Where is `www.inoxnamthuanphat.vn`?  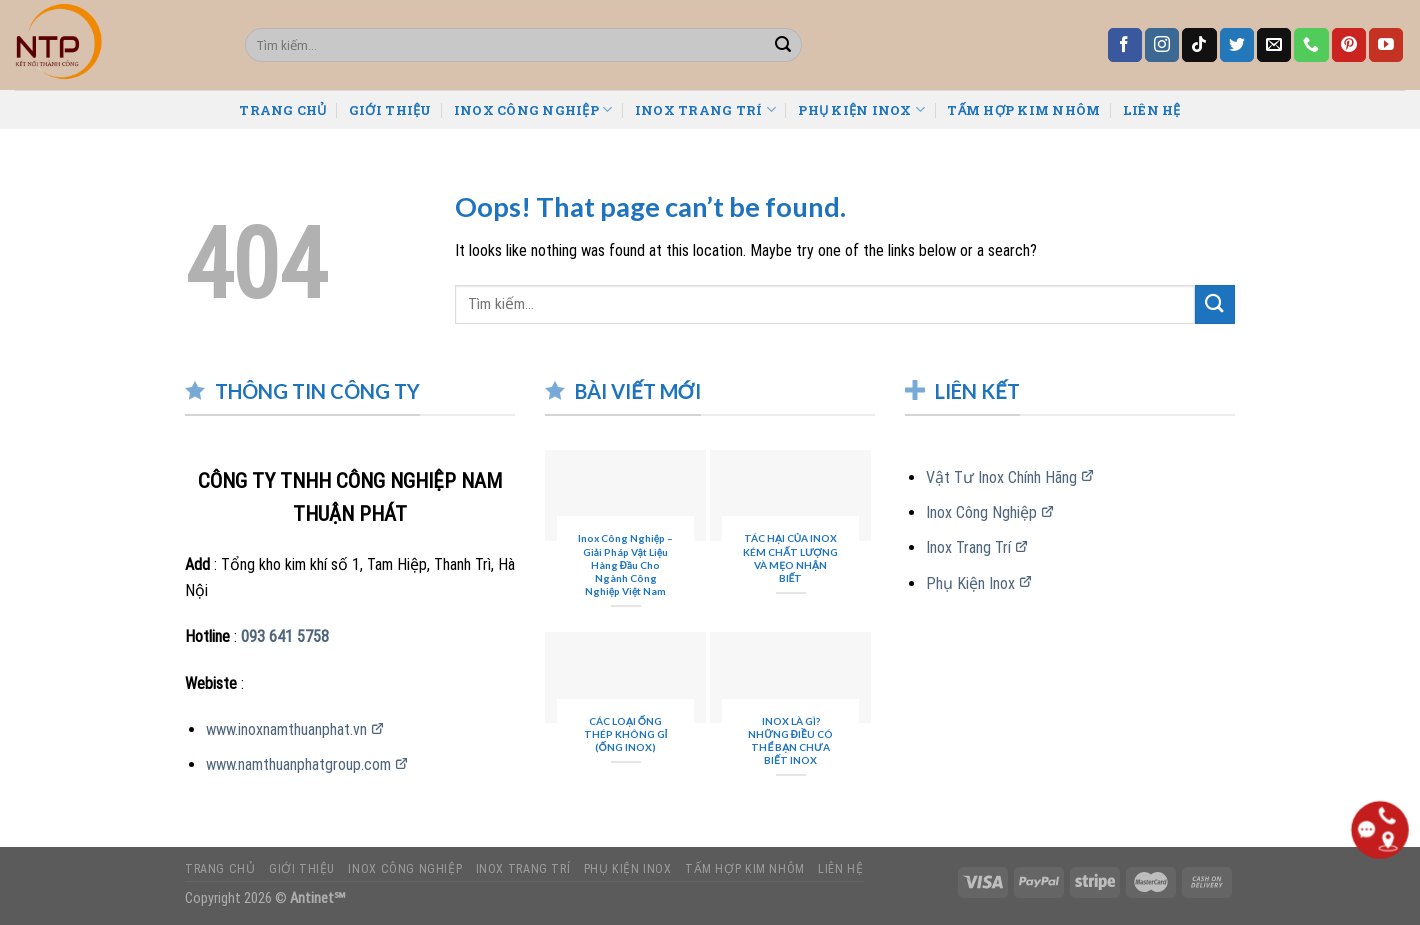
www.inoxnamthuanphat.vn is located at coordinates (286, 729).